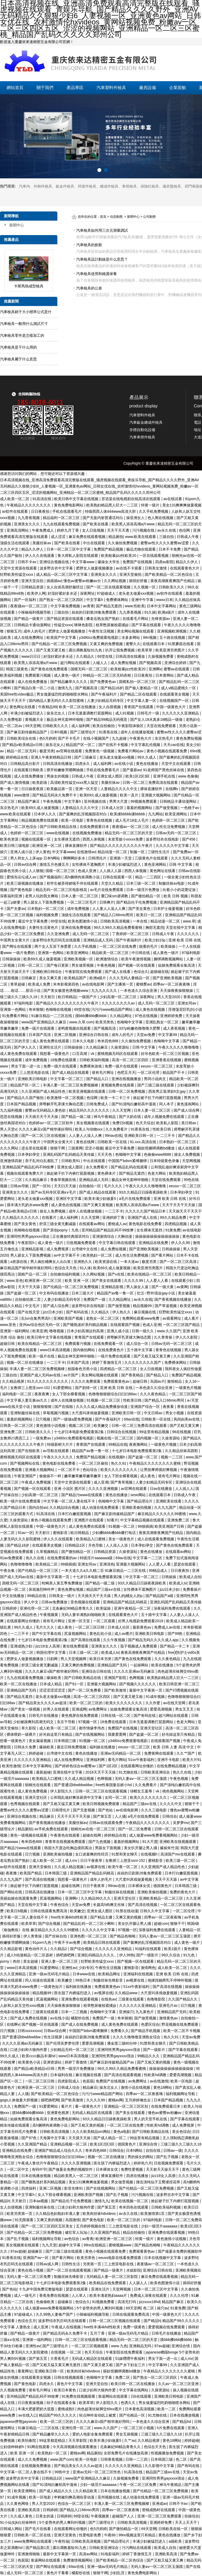 The width and height of the screenshot is (202, 2576). What do you see at coordinates (33, 2144) in the screenshot?
I see `久久亚洲国产精品` at bounding box center [33, 2144].